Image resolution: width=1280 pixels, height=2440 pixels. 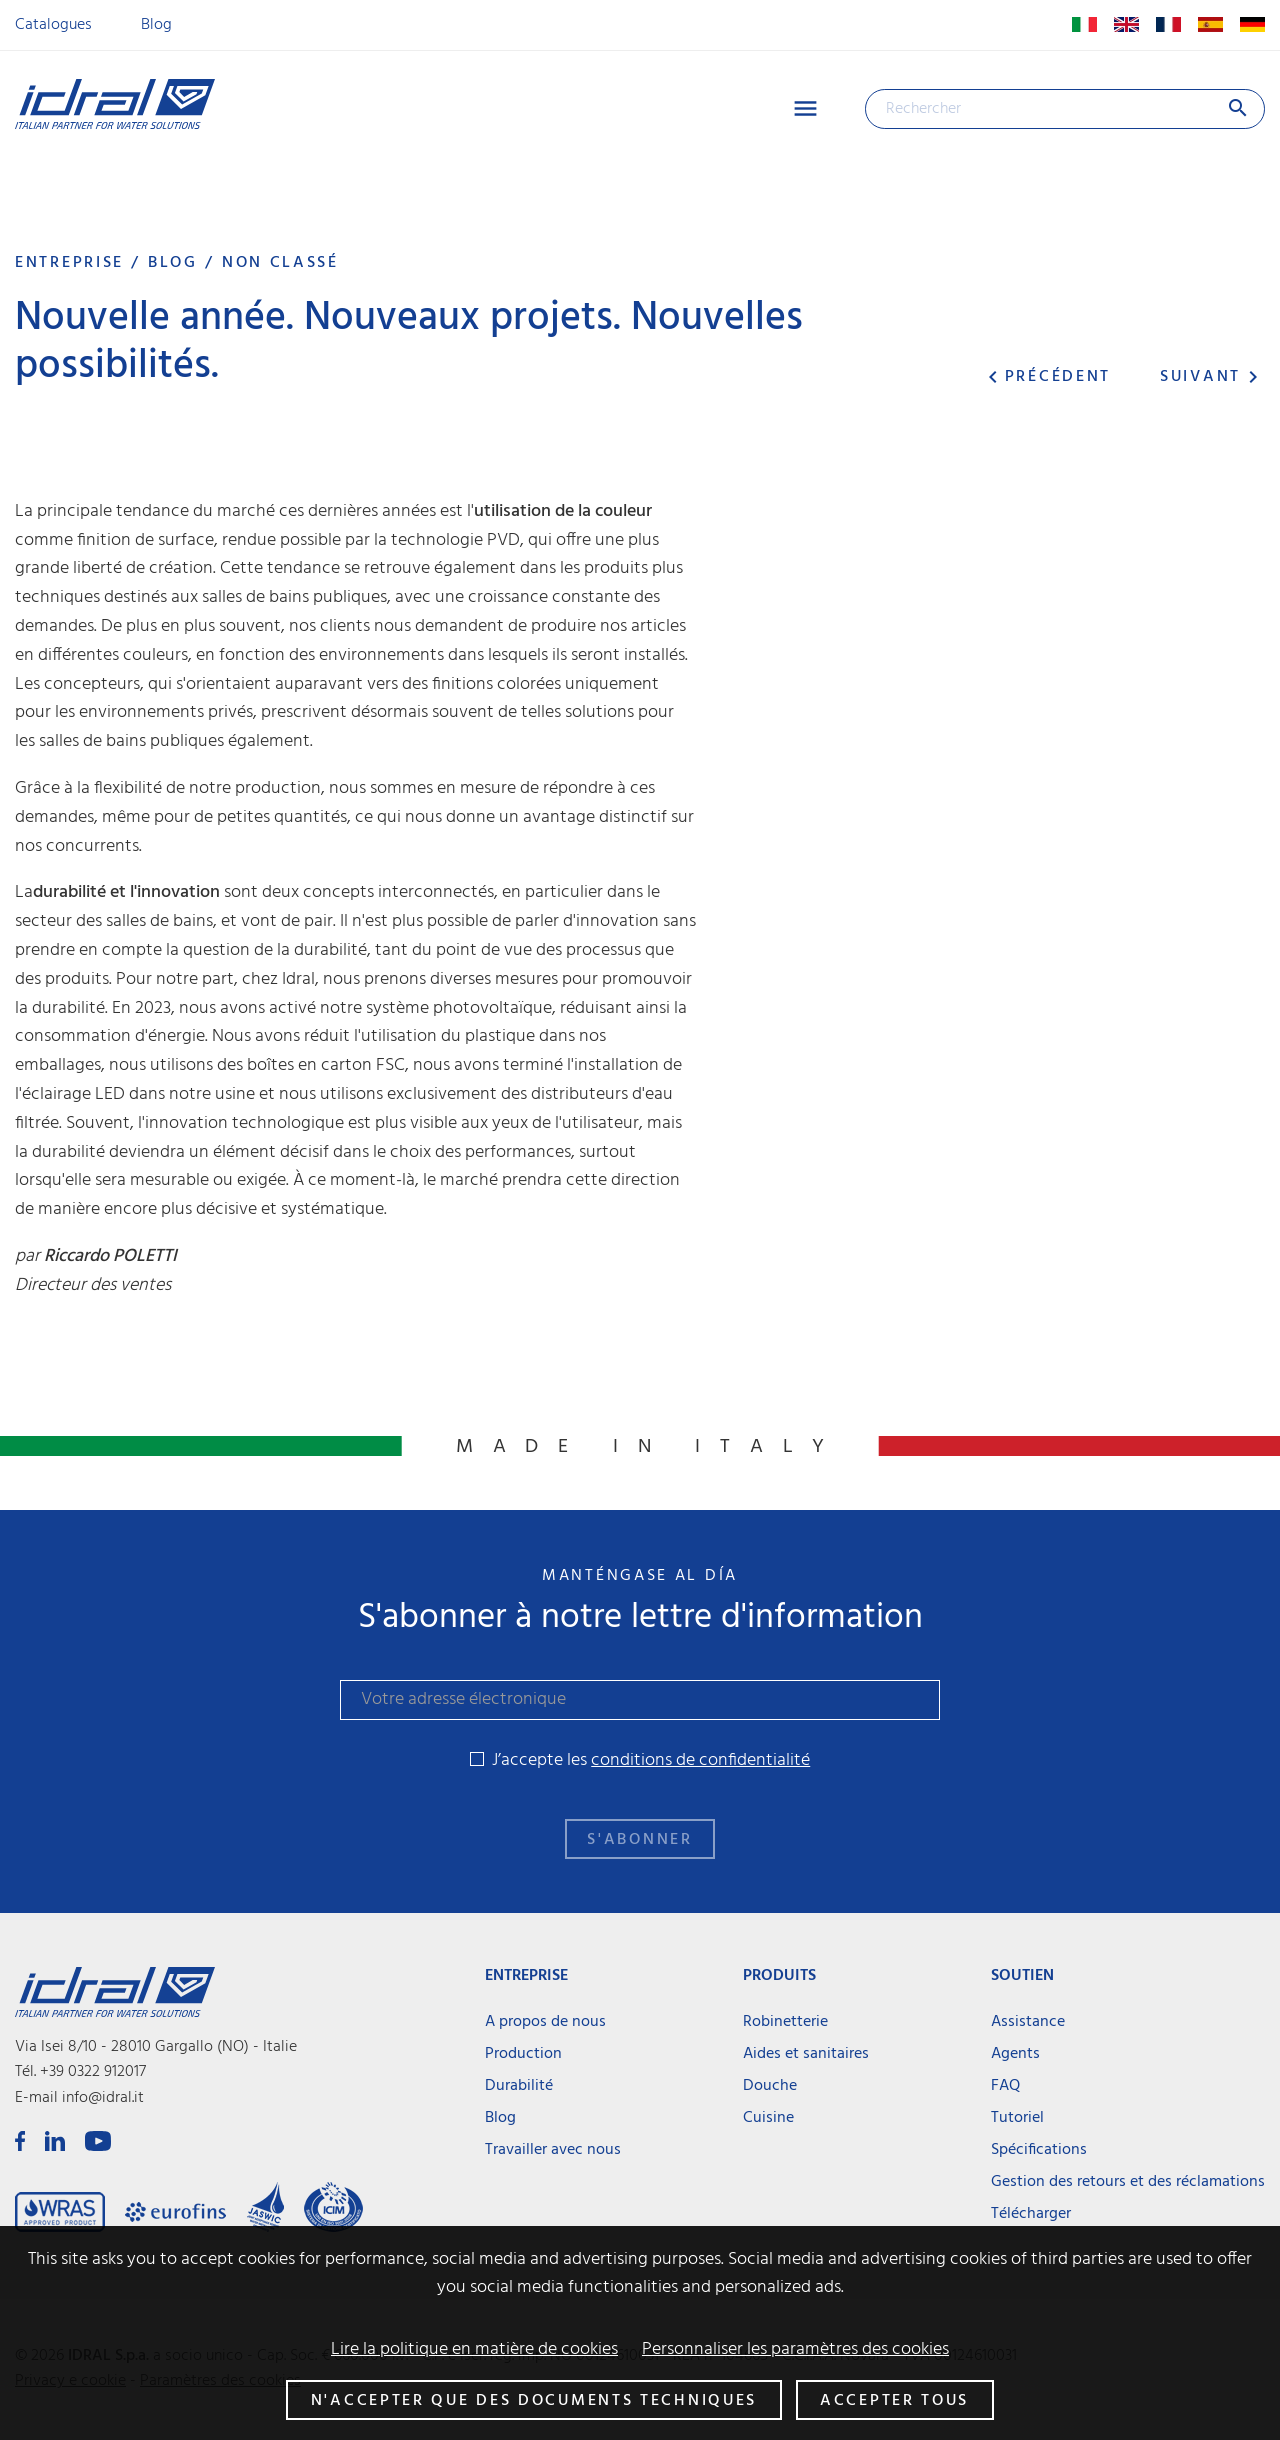 What do you see at coordinates (553, 2150) in the screenshot?
I see `Travailler avec nous` at bounding box center [553, 2150].